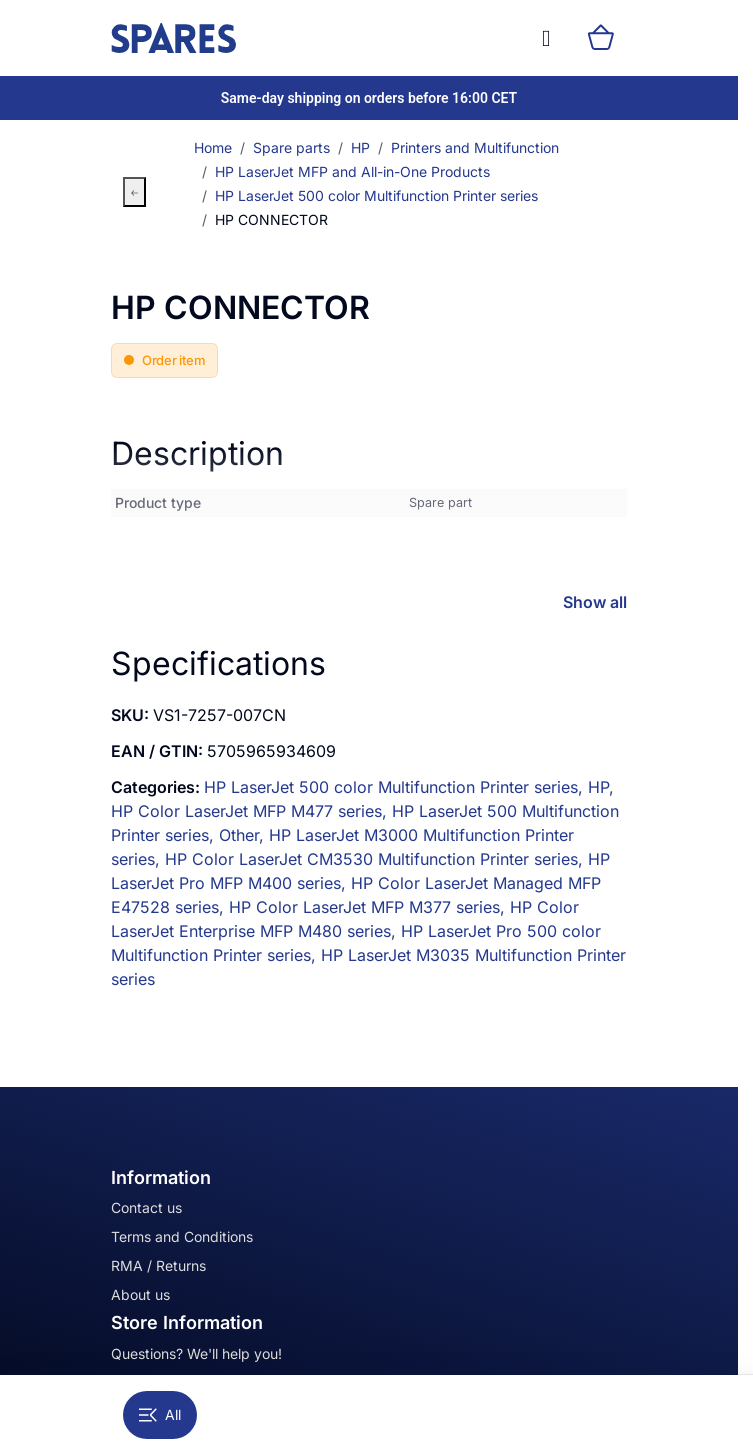 The image size is (753, 1455). I want to click on Terms and Conditions, so click(182, 1236).